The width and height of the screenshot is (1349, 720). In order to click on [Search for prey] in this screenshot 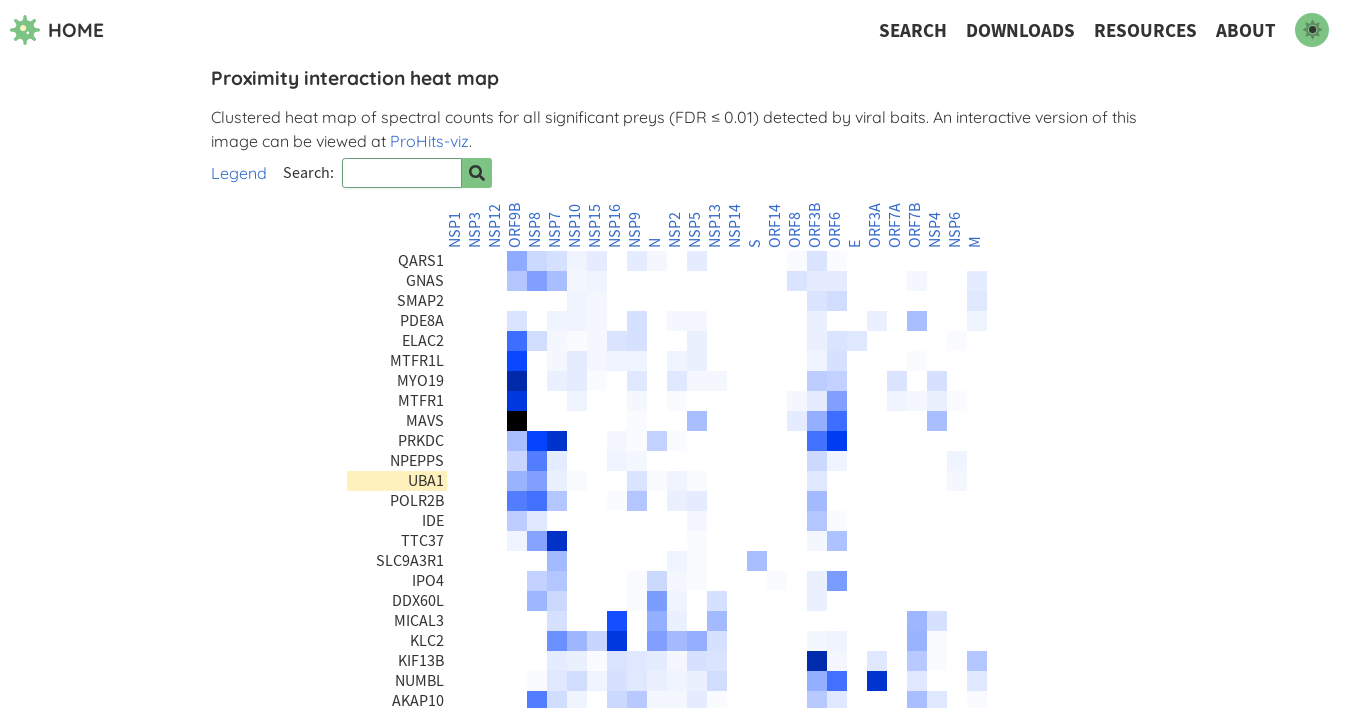, I will do `click(477, 173)`.